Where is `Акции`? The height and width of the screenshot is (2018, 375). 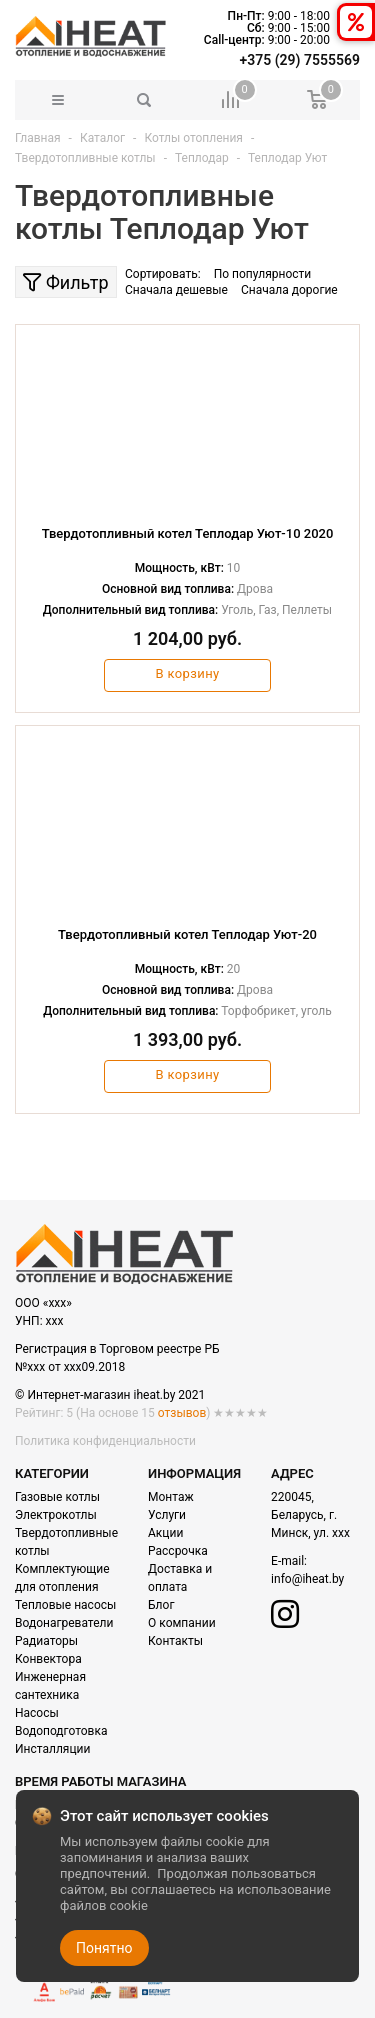 Акции is located at coordinates (165, 1533).